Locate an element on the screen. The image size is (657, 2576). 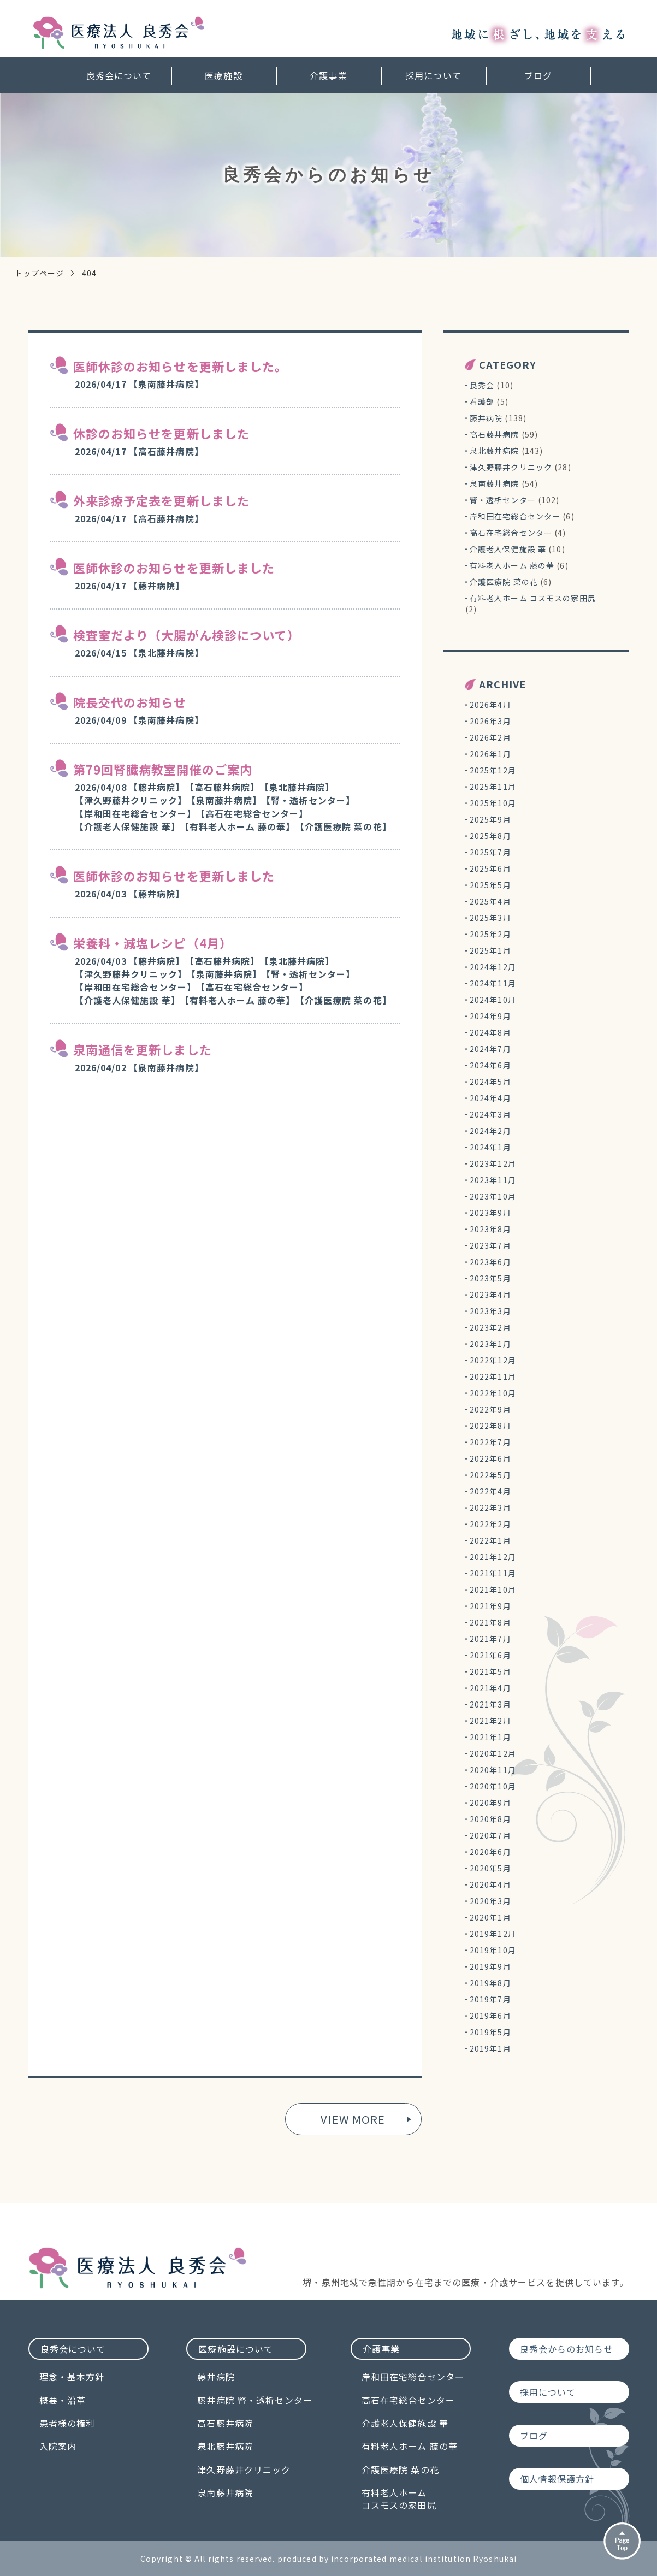
2019年6月 is located at coordinates (490, 2015).